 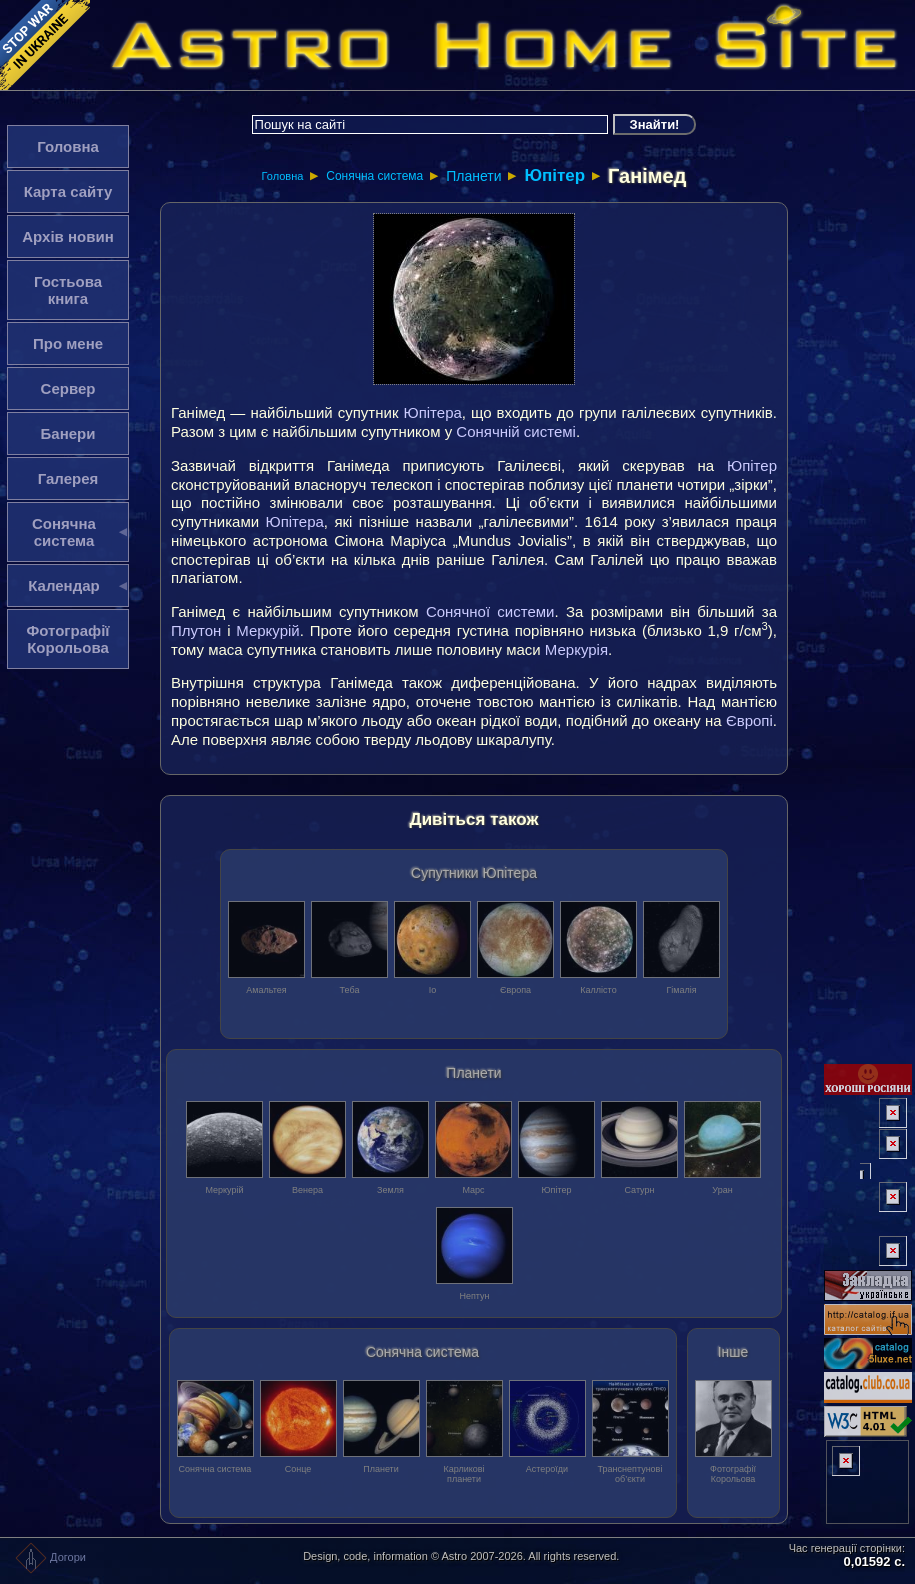 I want to click on Сонячної системи, so click(x=490, y=611).